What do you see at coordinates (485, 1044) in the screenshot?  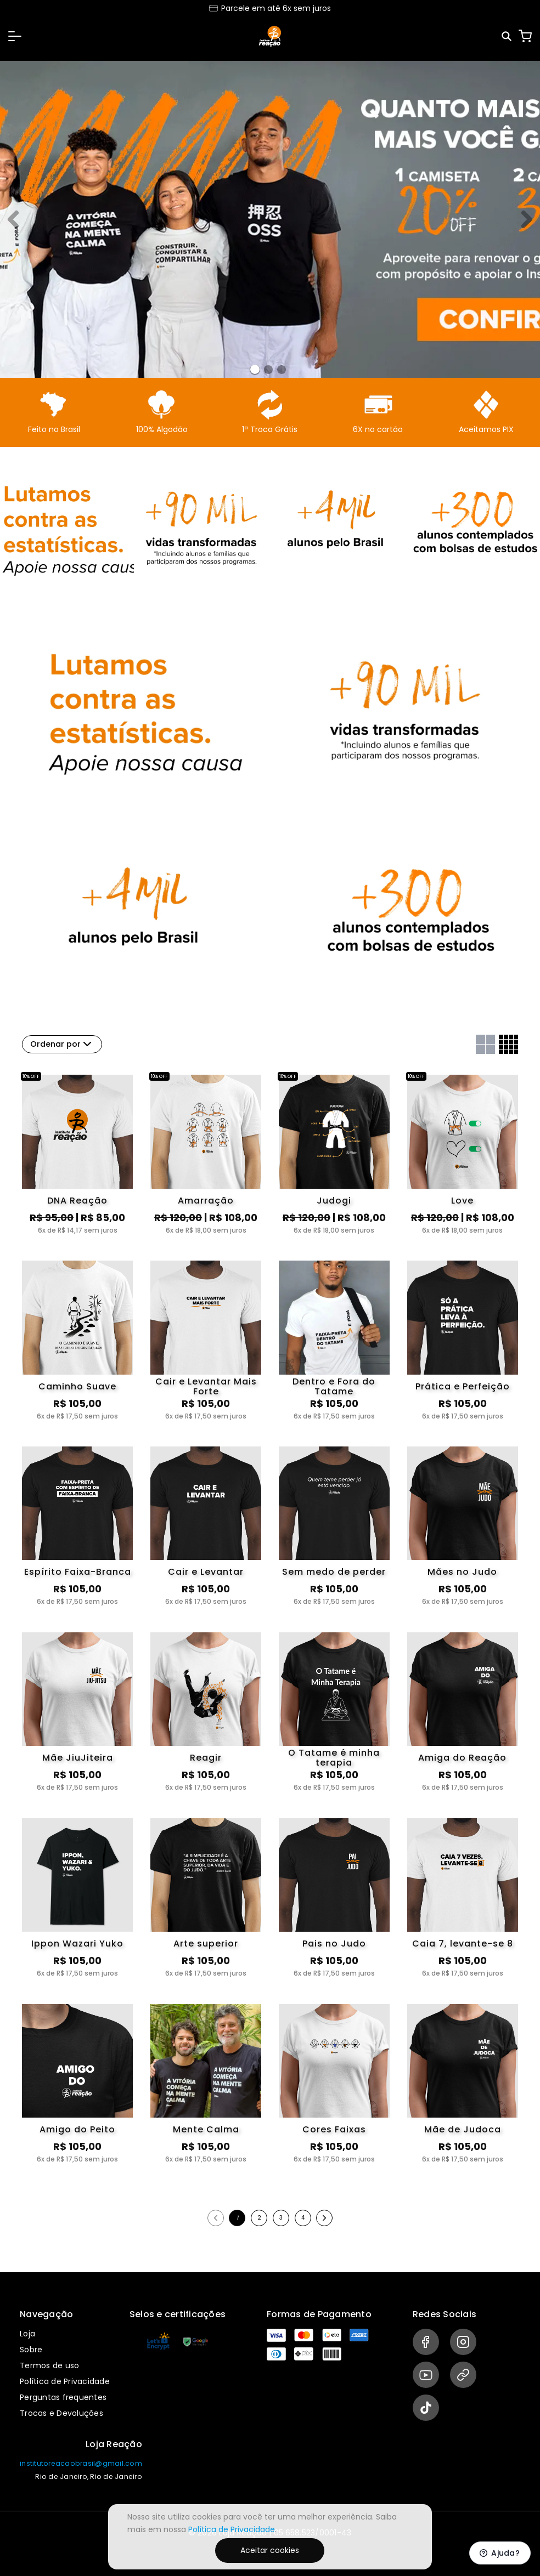 I see `[Grid com duas colunas]` at bounding box center [485, 1044].